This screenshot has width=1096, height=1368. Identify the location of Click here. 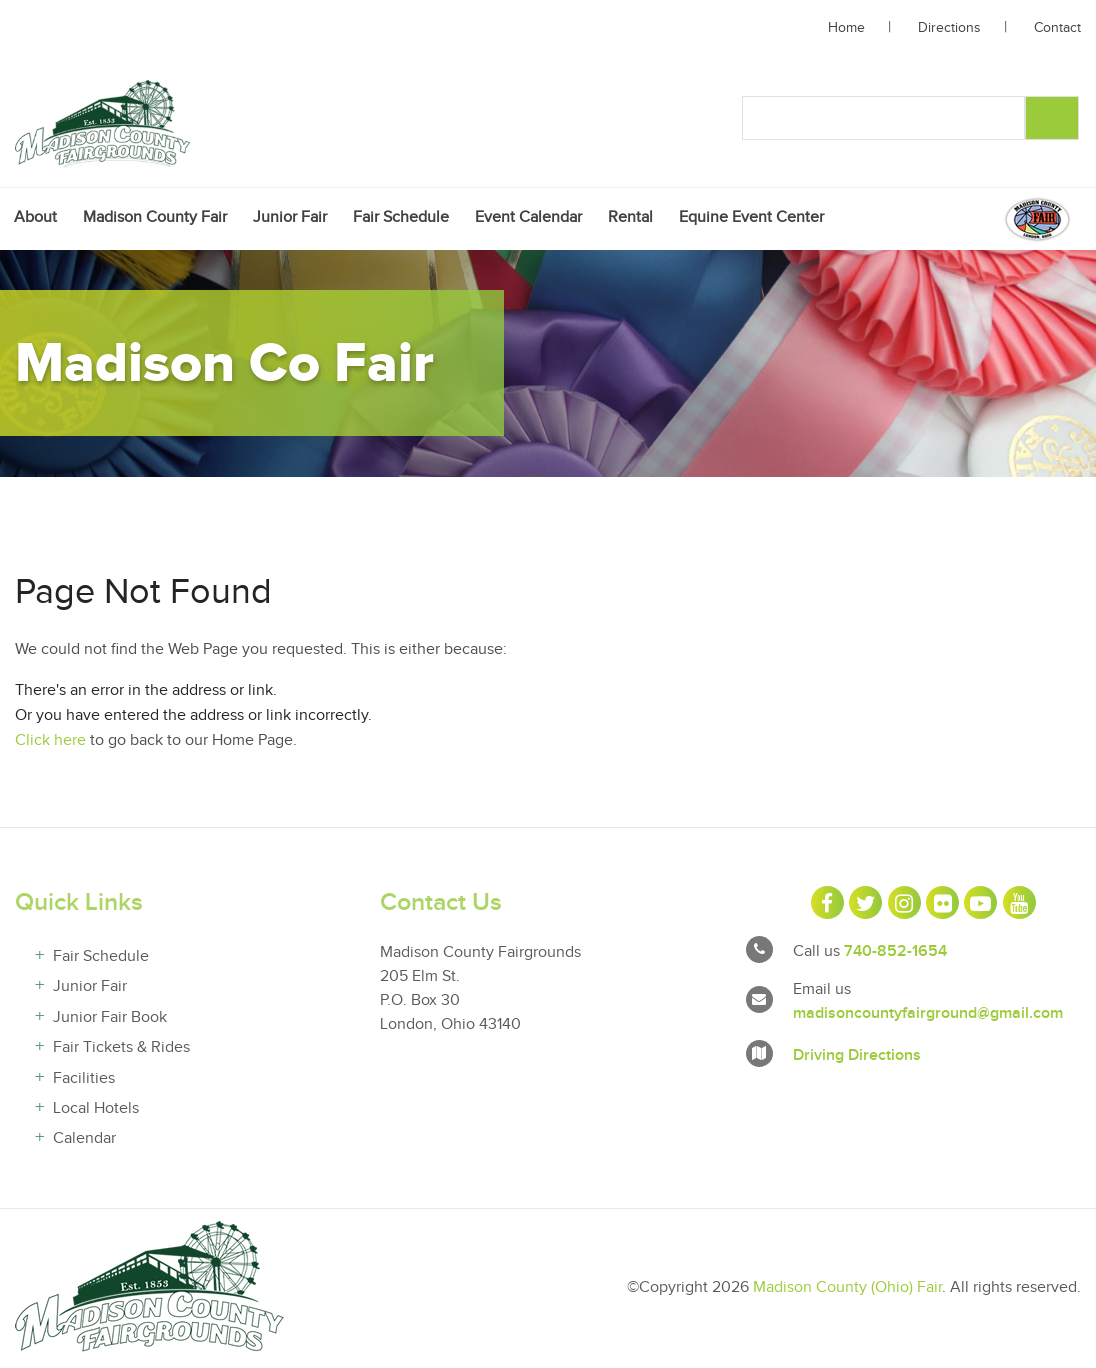
(50, 743).